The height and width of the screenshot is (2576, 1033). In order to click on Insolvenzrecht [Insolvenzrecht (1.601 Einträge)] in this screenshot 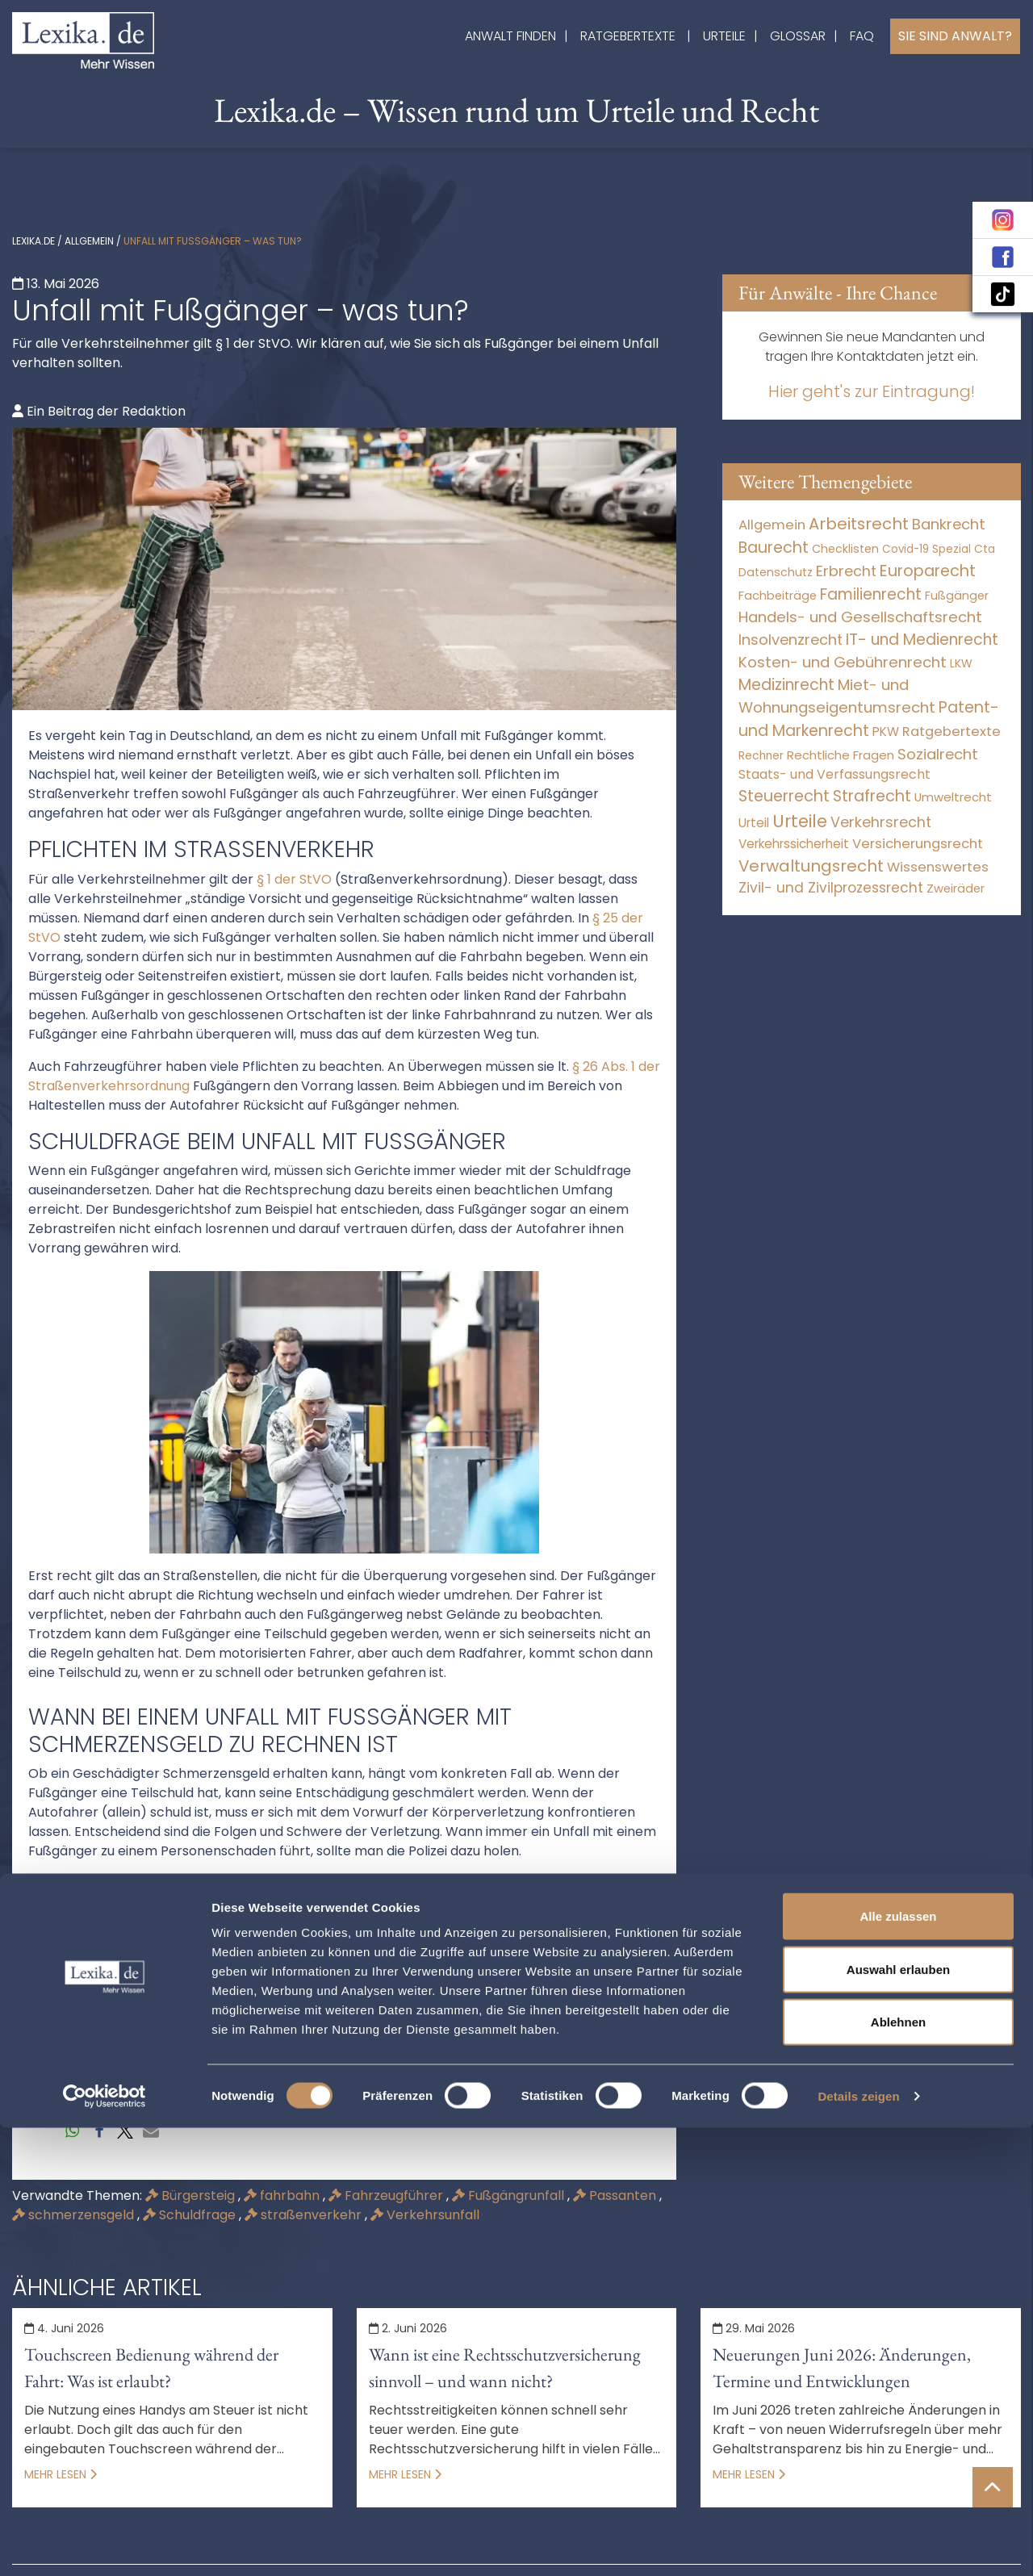, I will do `click(790, 639)`.